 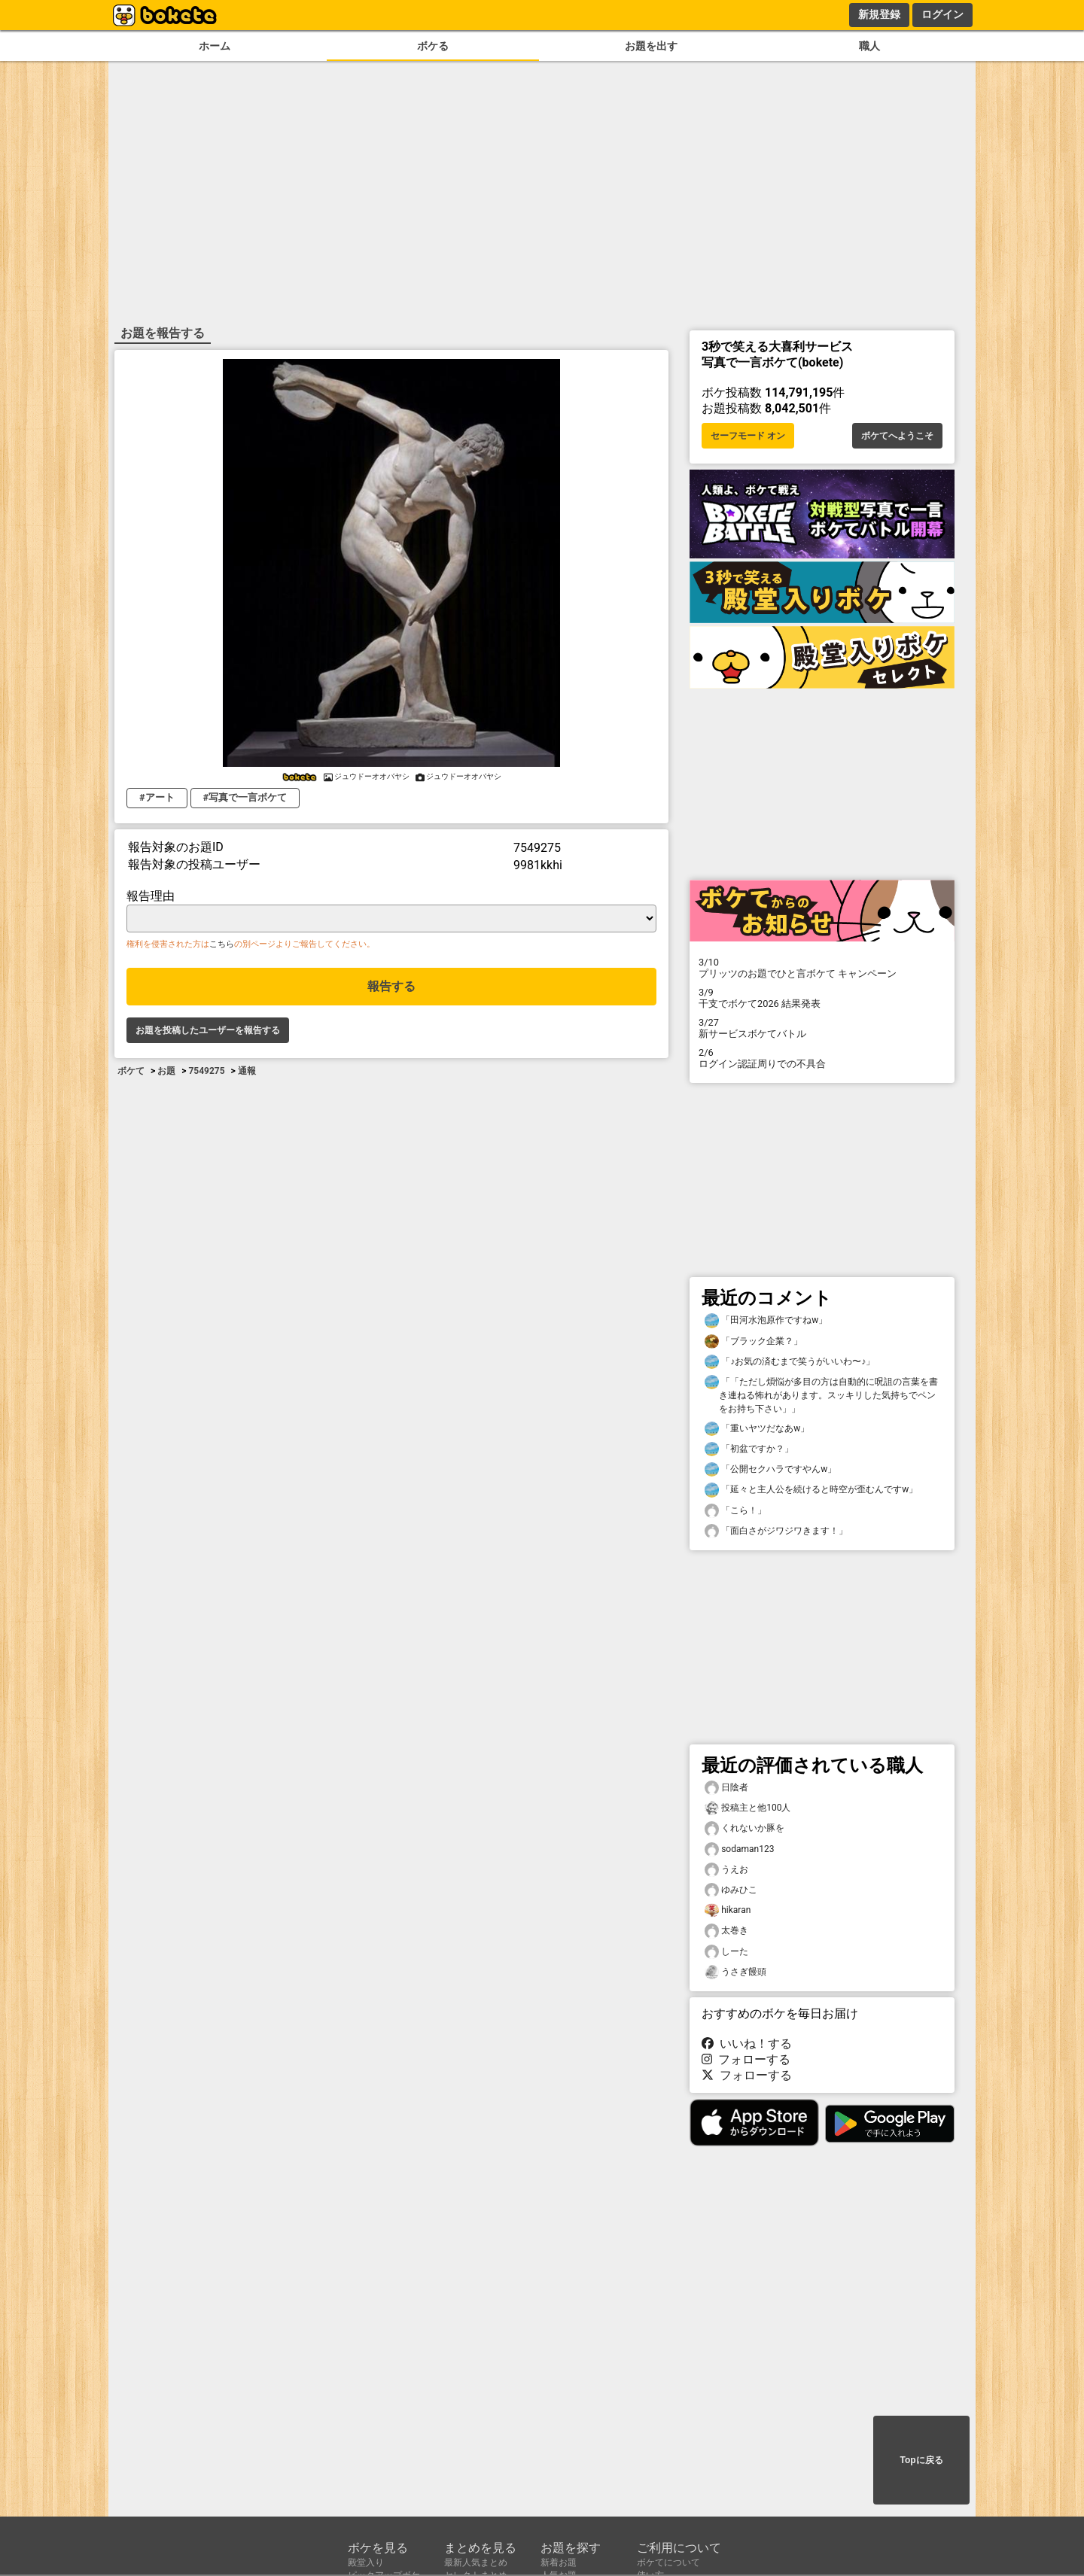 I want to click on 日陰者, so click(x=726, y=1788).